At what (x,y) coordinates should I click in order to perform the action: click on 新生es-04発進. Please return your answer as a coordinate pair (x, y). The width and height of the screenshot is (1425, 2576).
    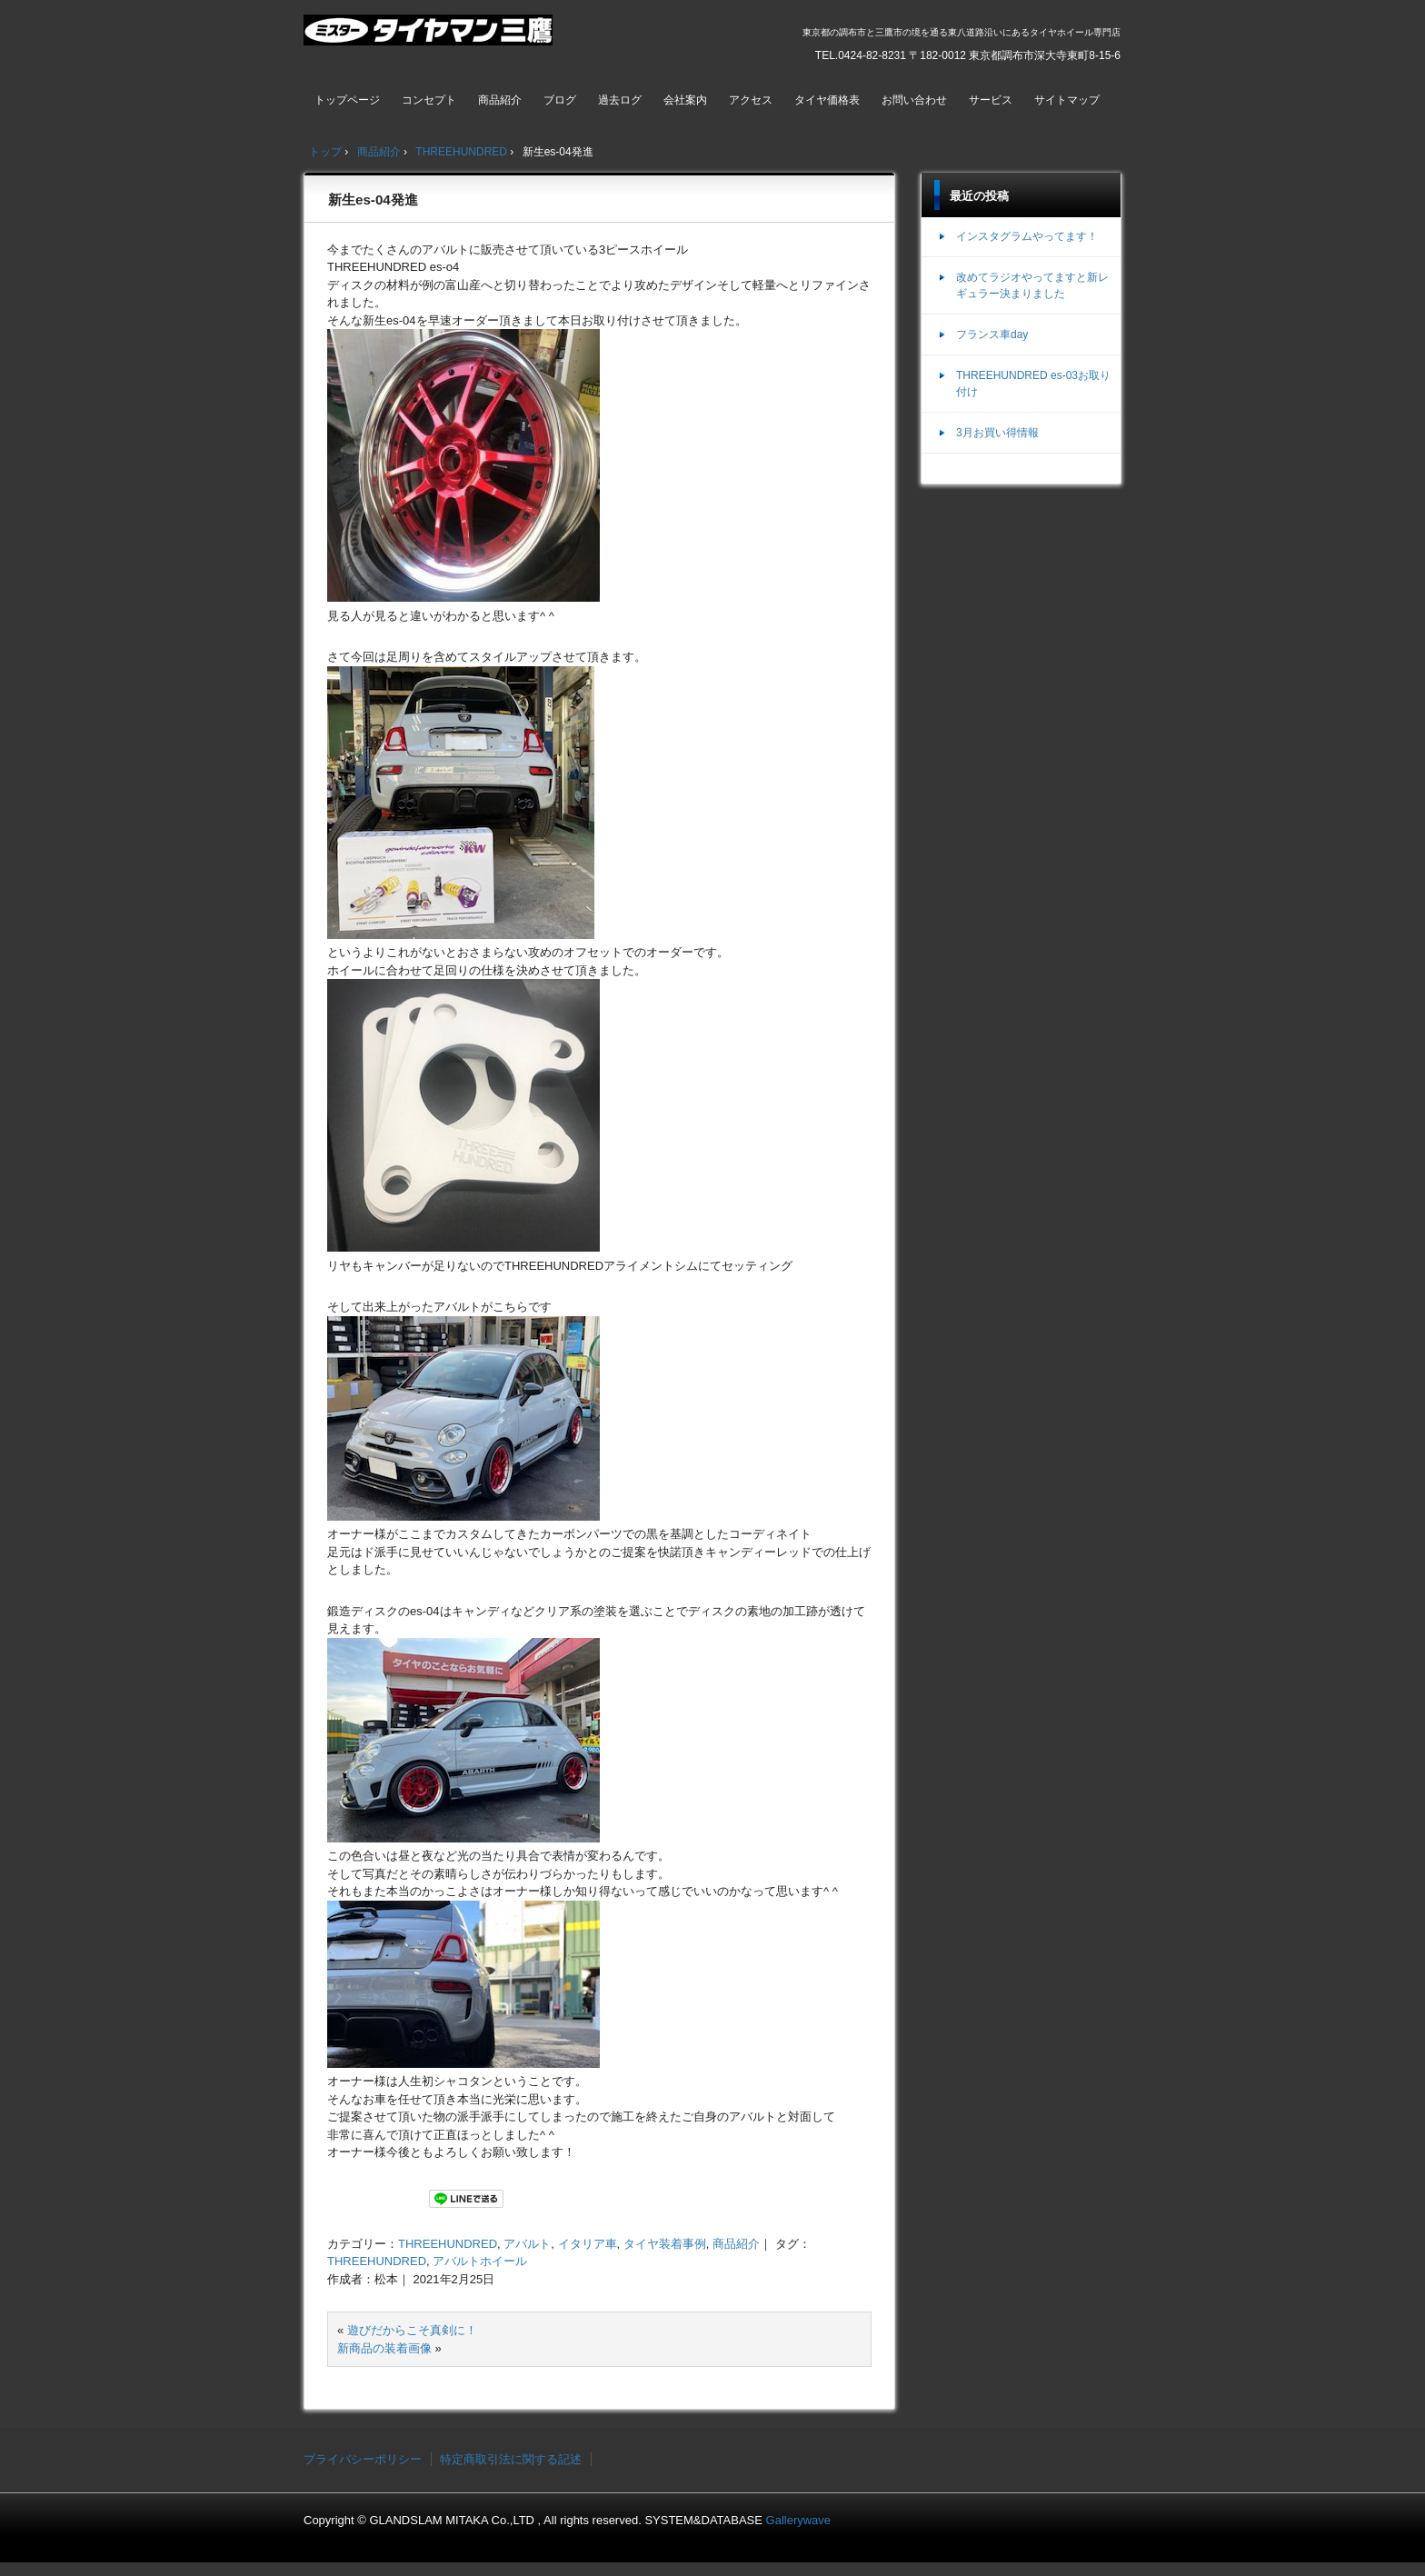
    Looking at the image, I should click on (373, 199).